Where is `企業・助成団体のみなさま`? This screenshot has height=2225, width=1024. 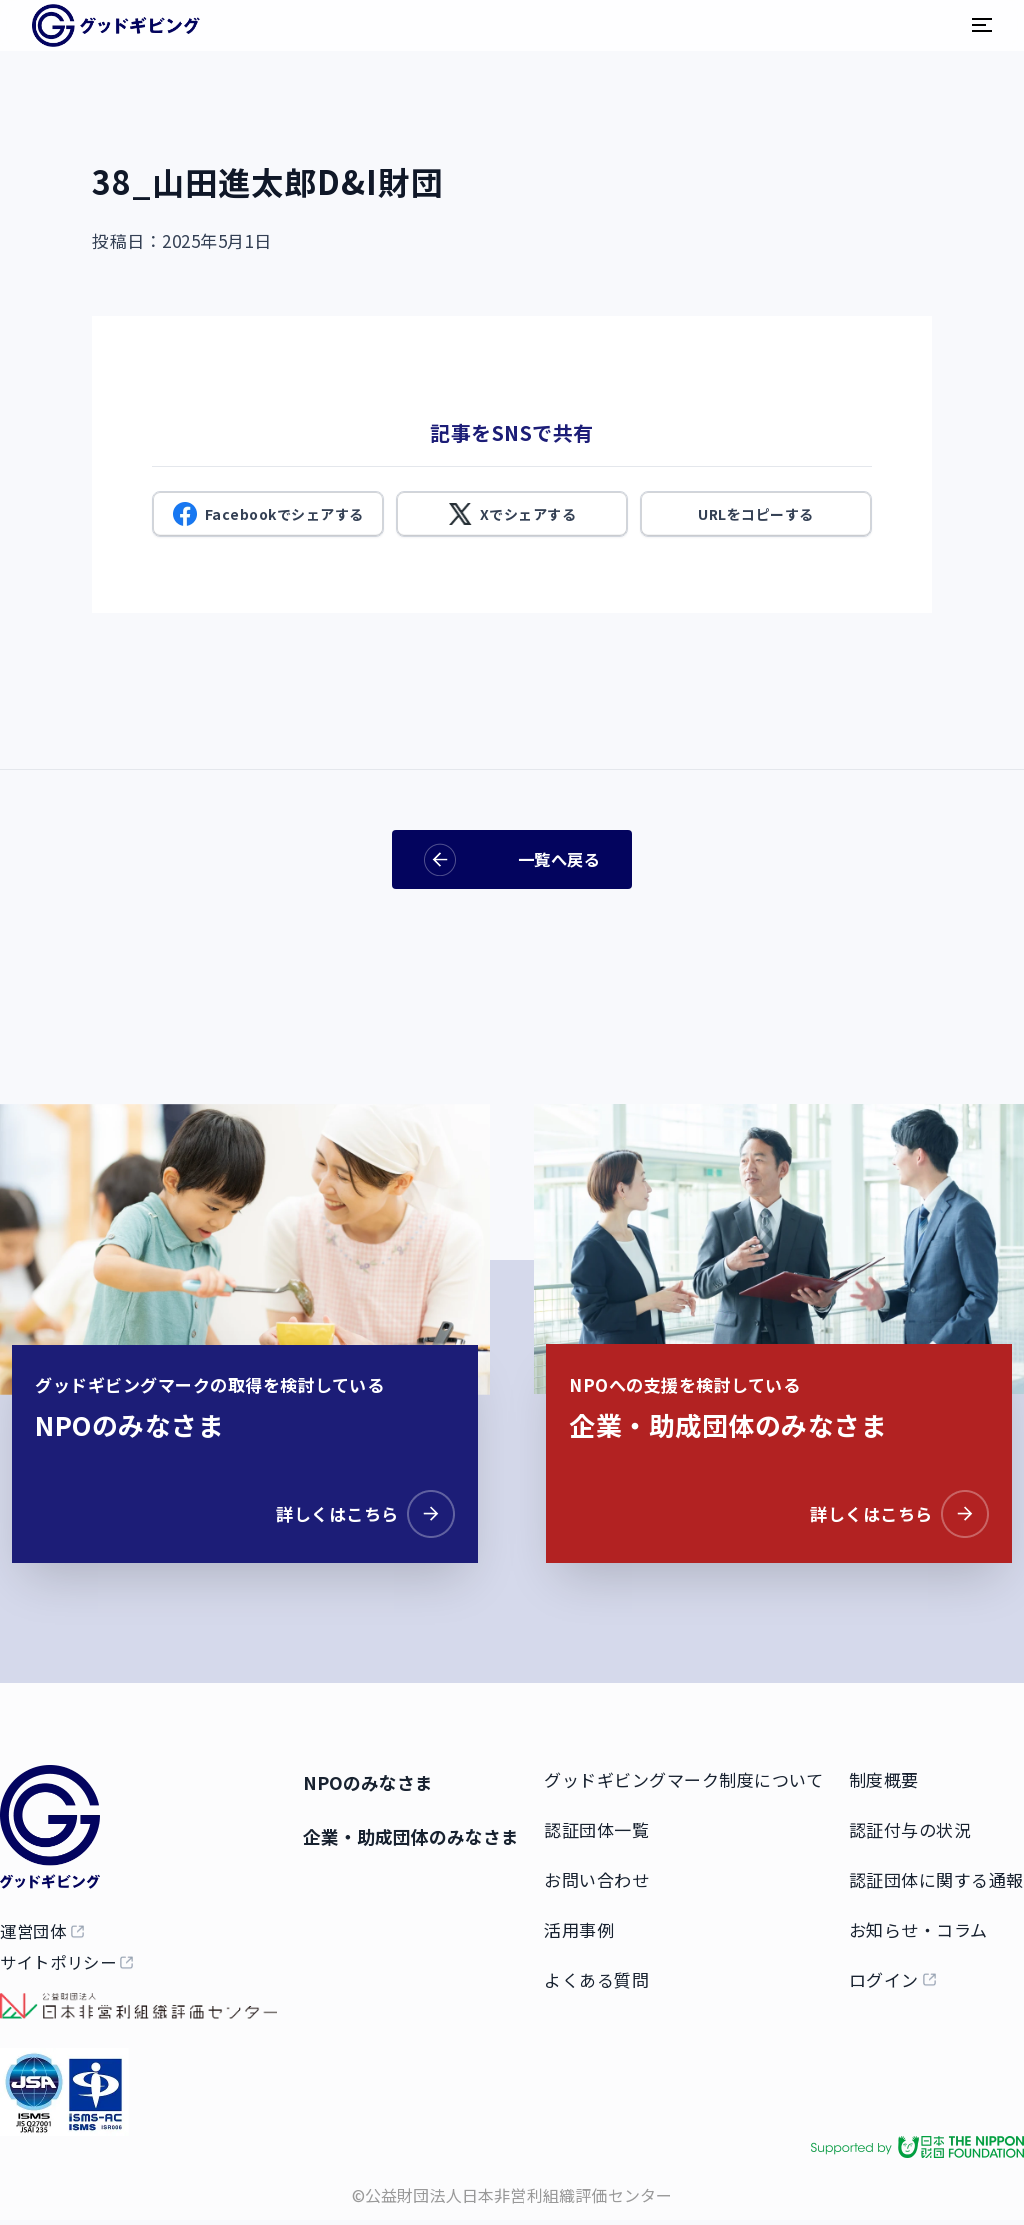
企業・助成団体のみなさま is located at coordinates (415, 1831).